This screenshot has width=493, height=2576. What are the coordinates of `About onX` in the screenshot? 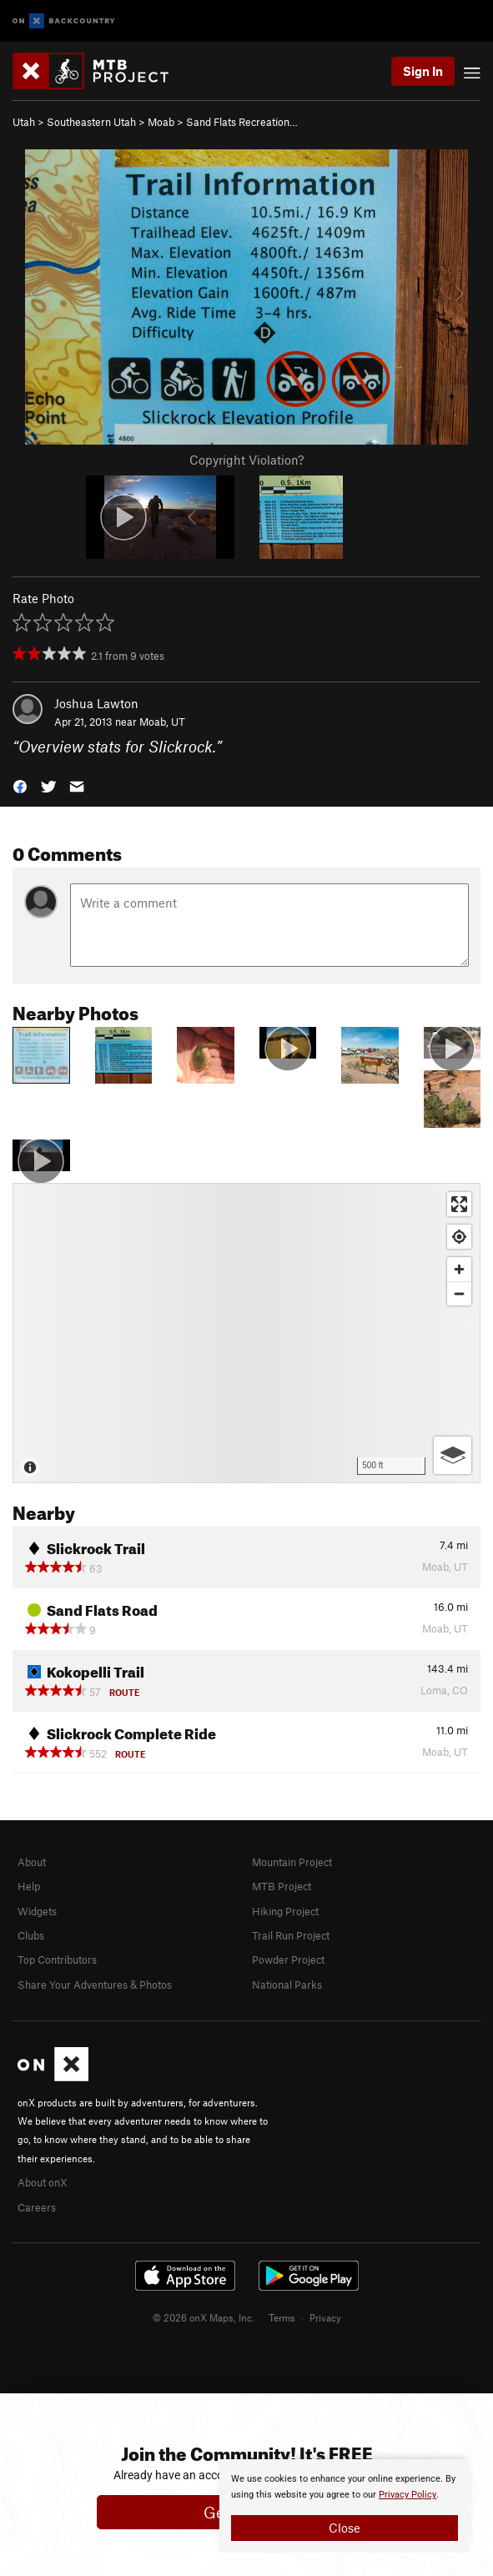 It's located at (43, 2182).